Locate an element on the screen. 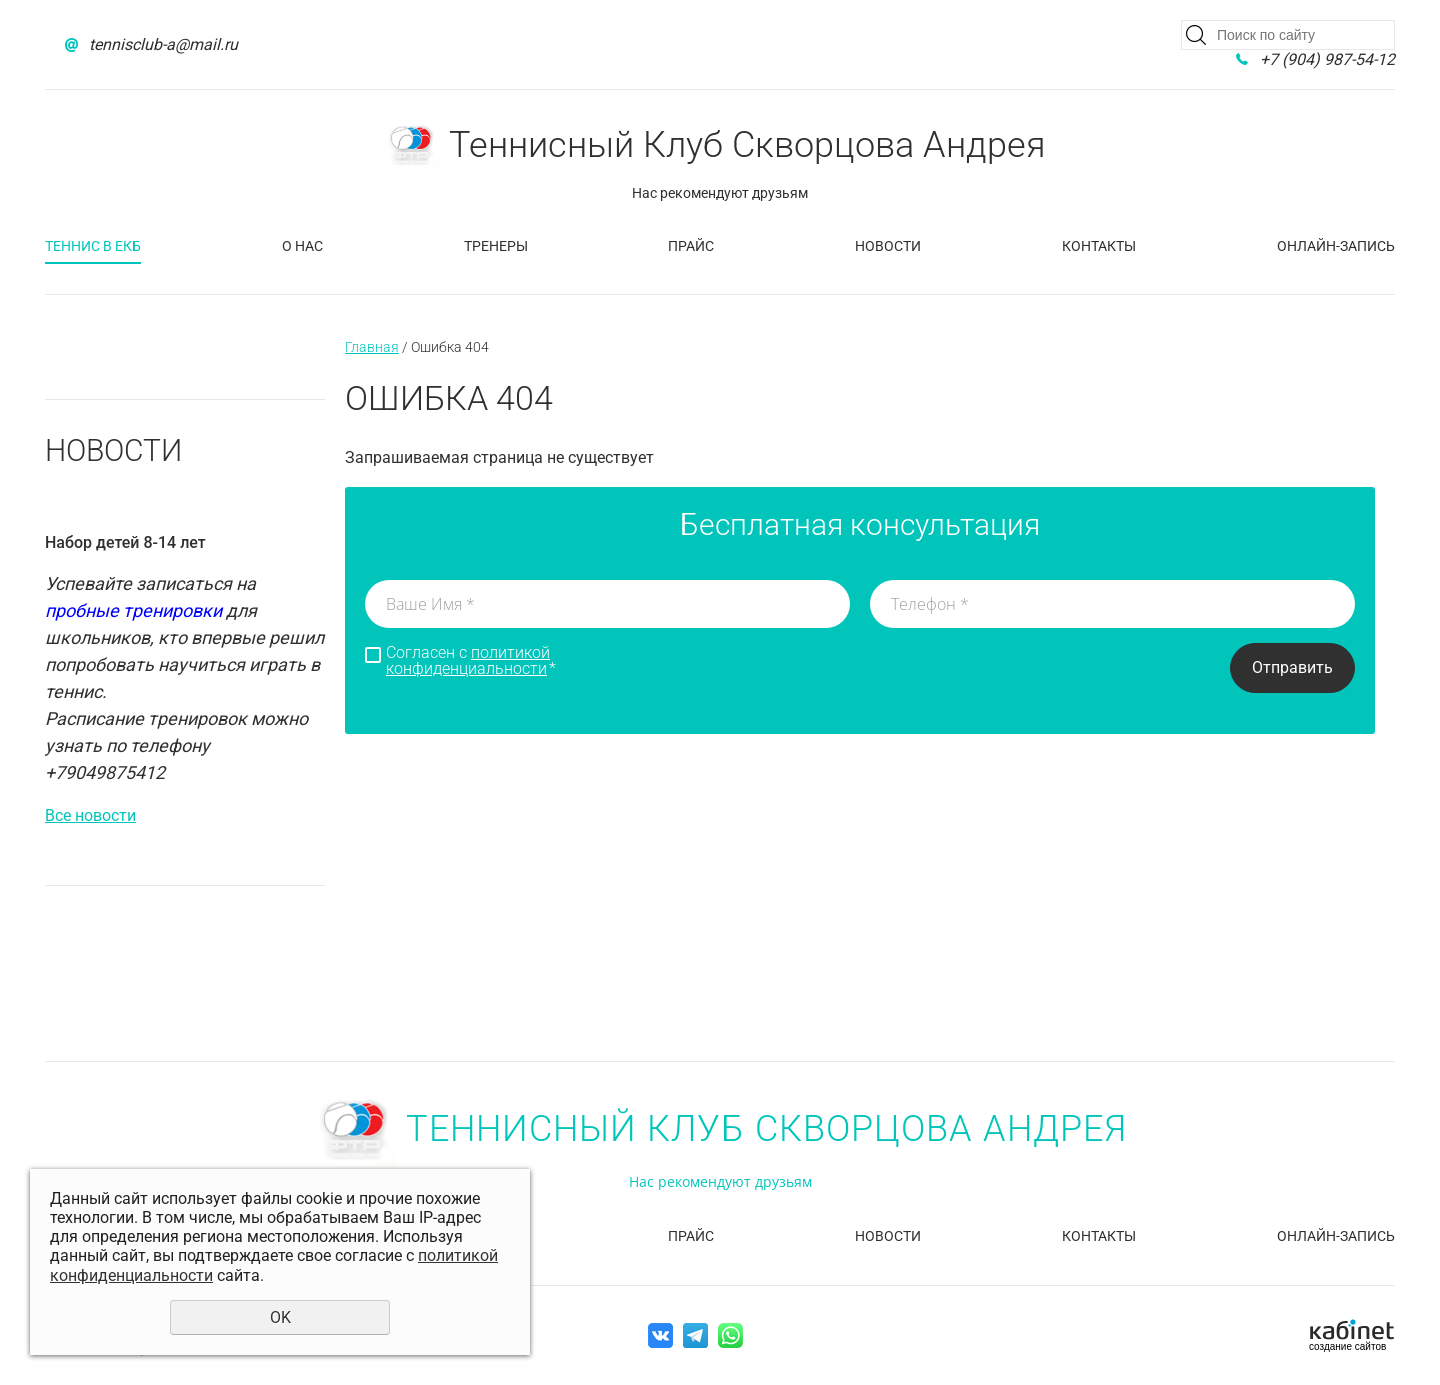  Контакты is located at coordinates (1099, 246).